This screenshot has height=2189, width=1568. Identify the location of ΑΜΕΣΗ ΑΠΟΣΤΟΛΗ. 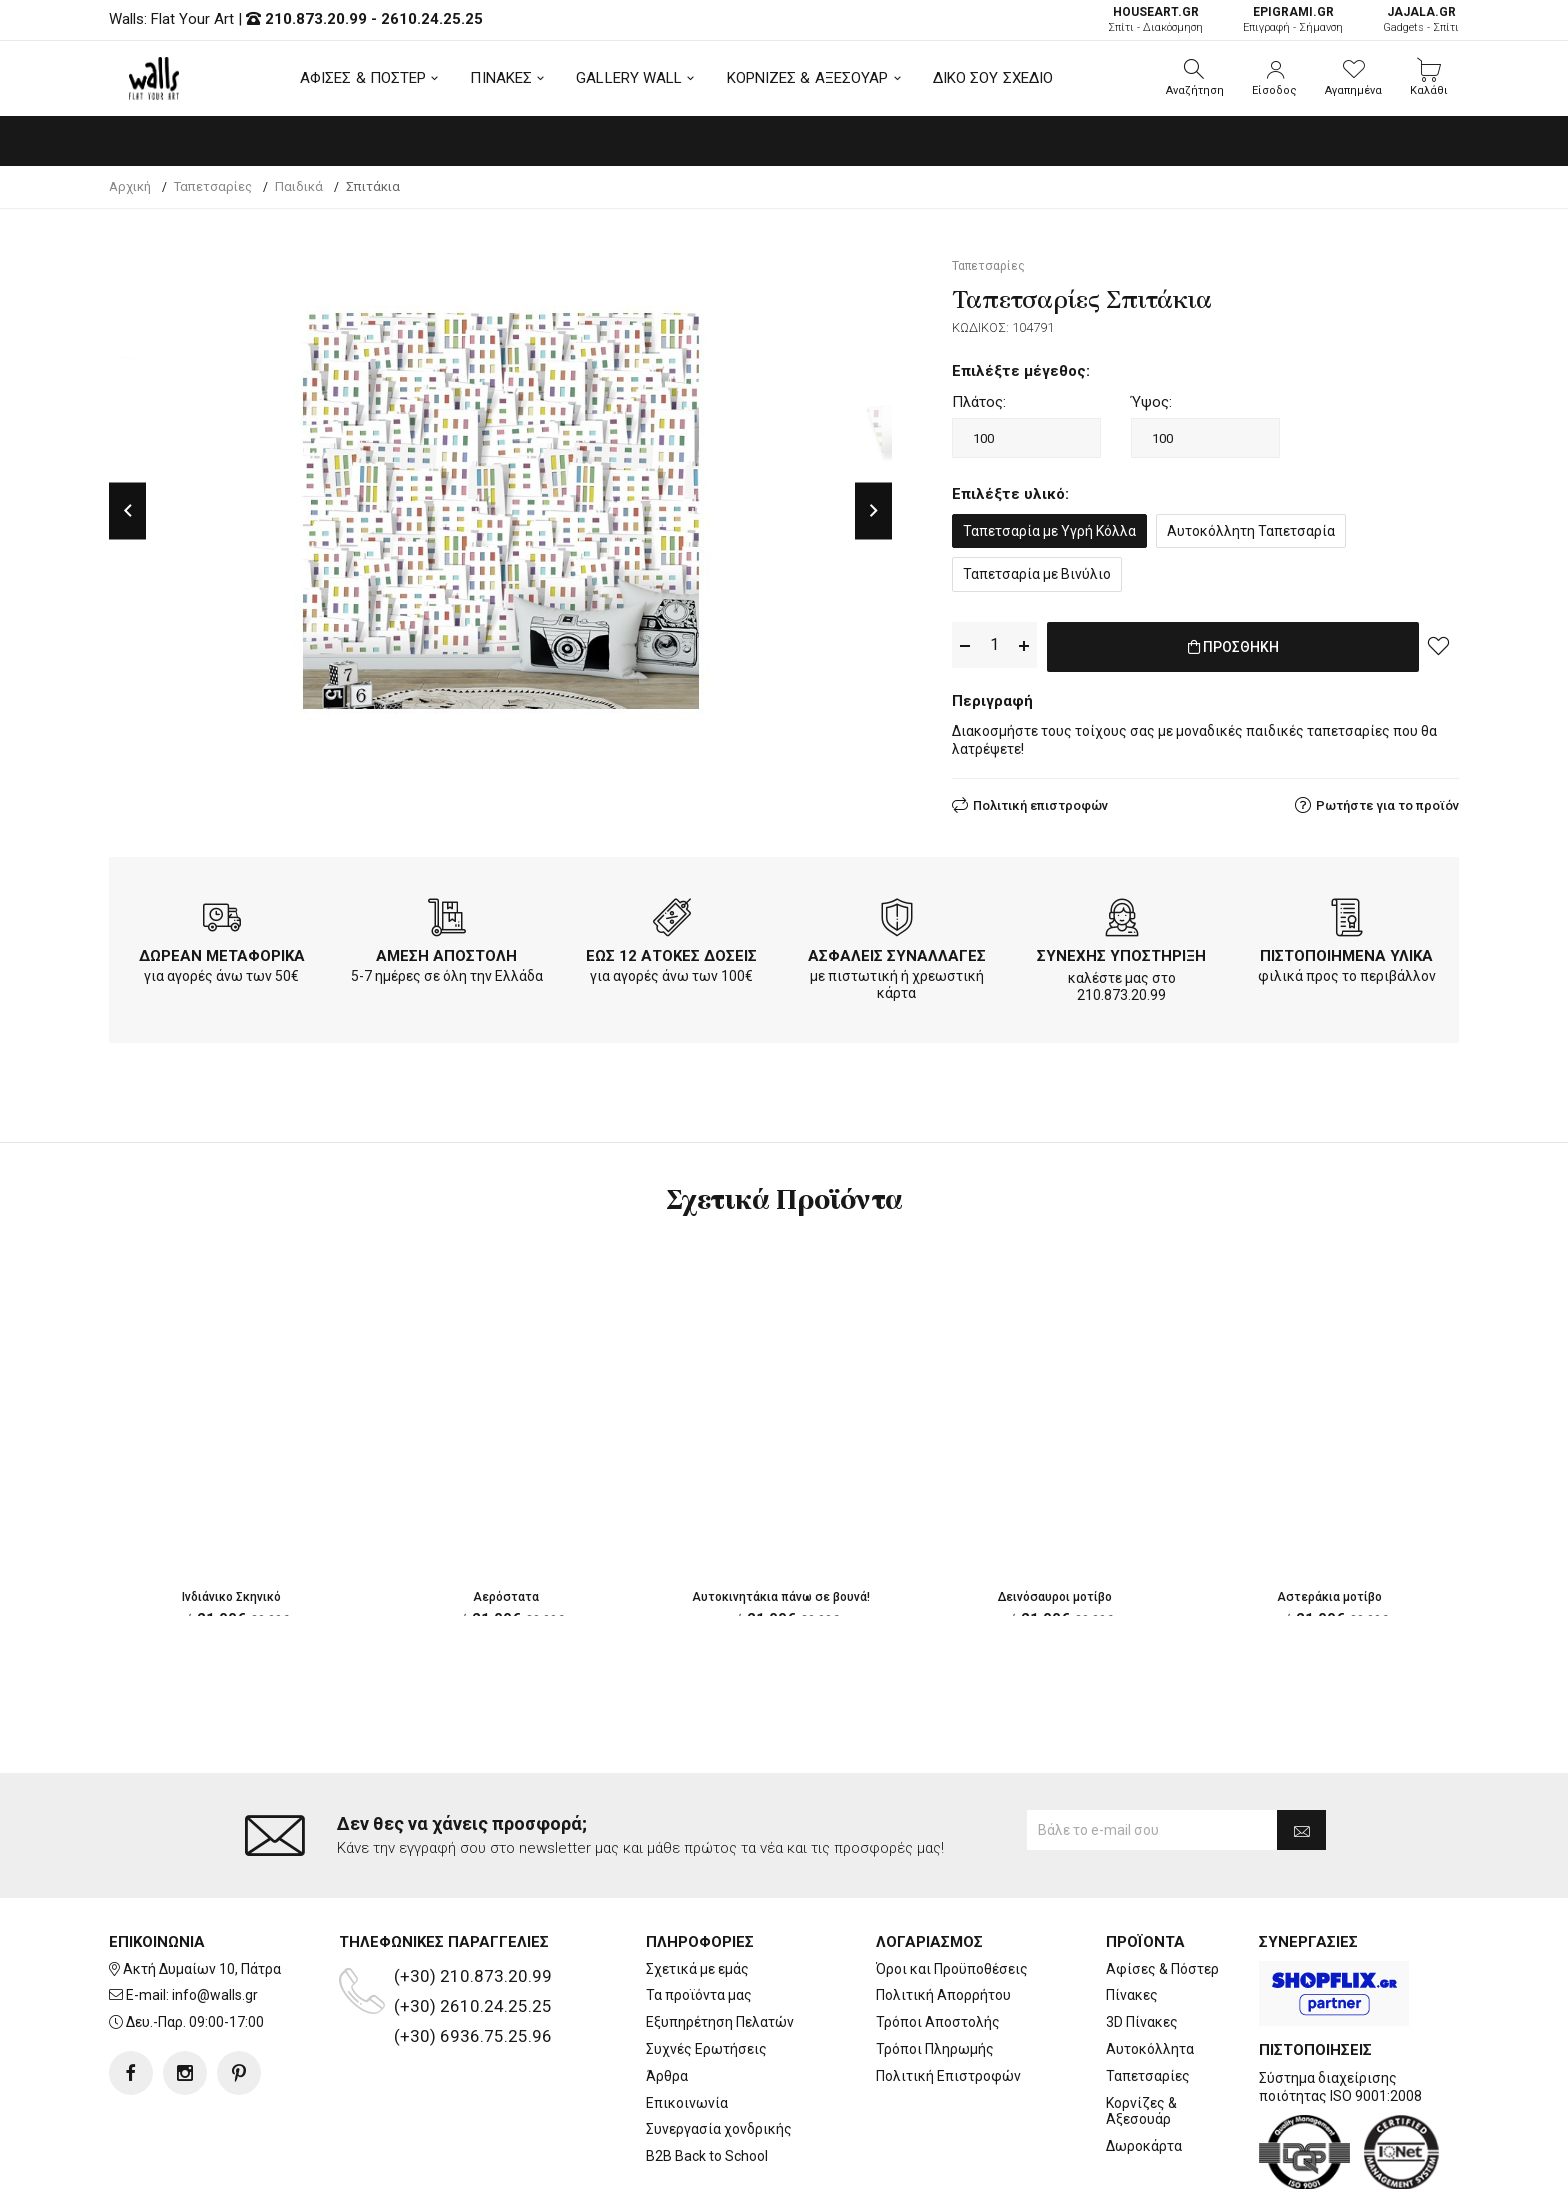
(446, 952).